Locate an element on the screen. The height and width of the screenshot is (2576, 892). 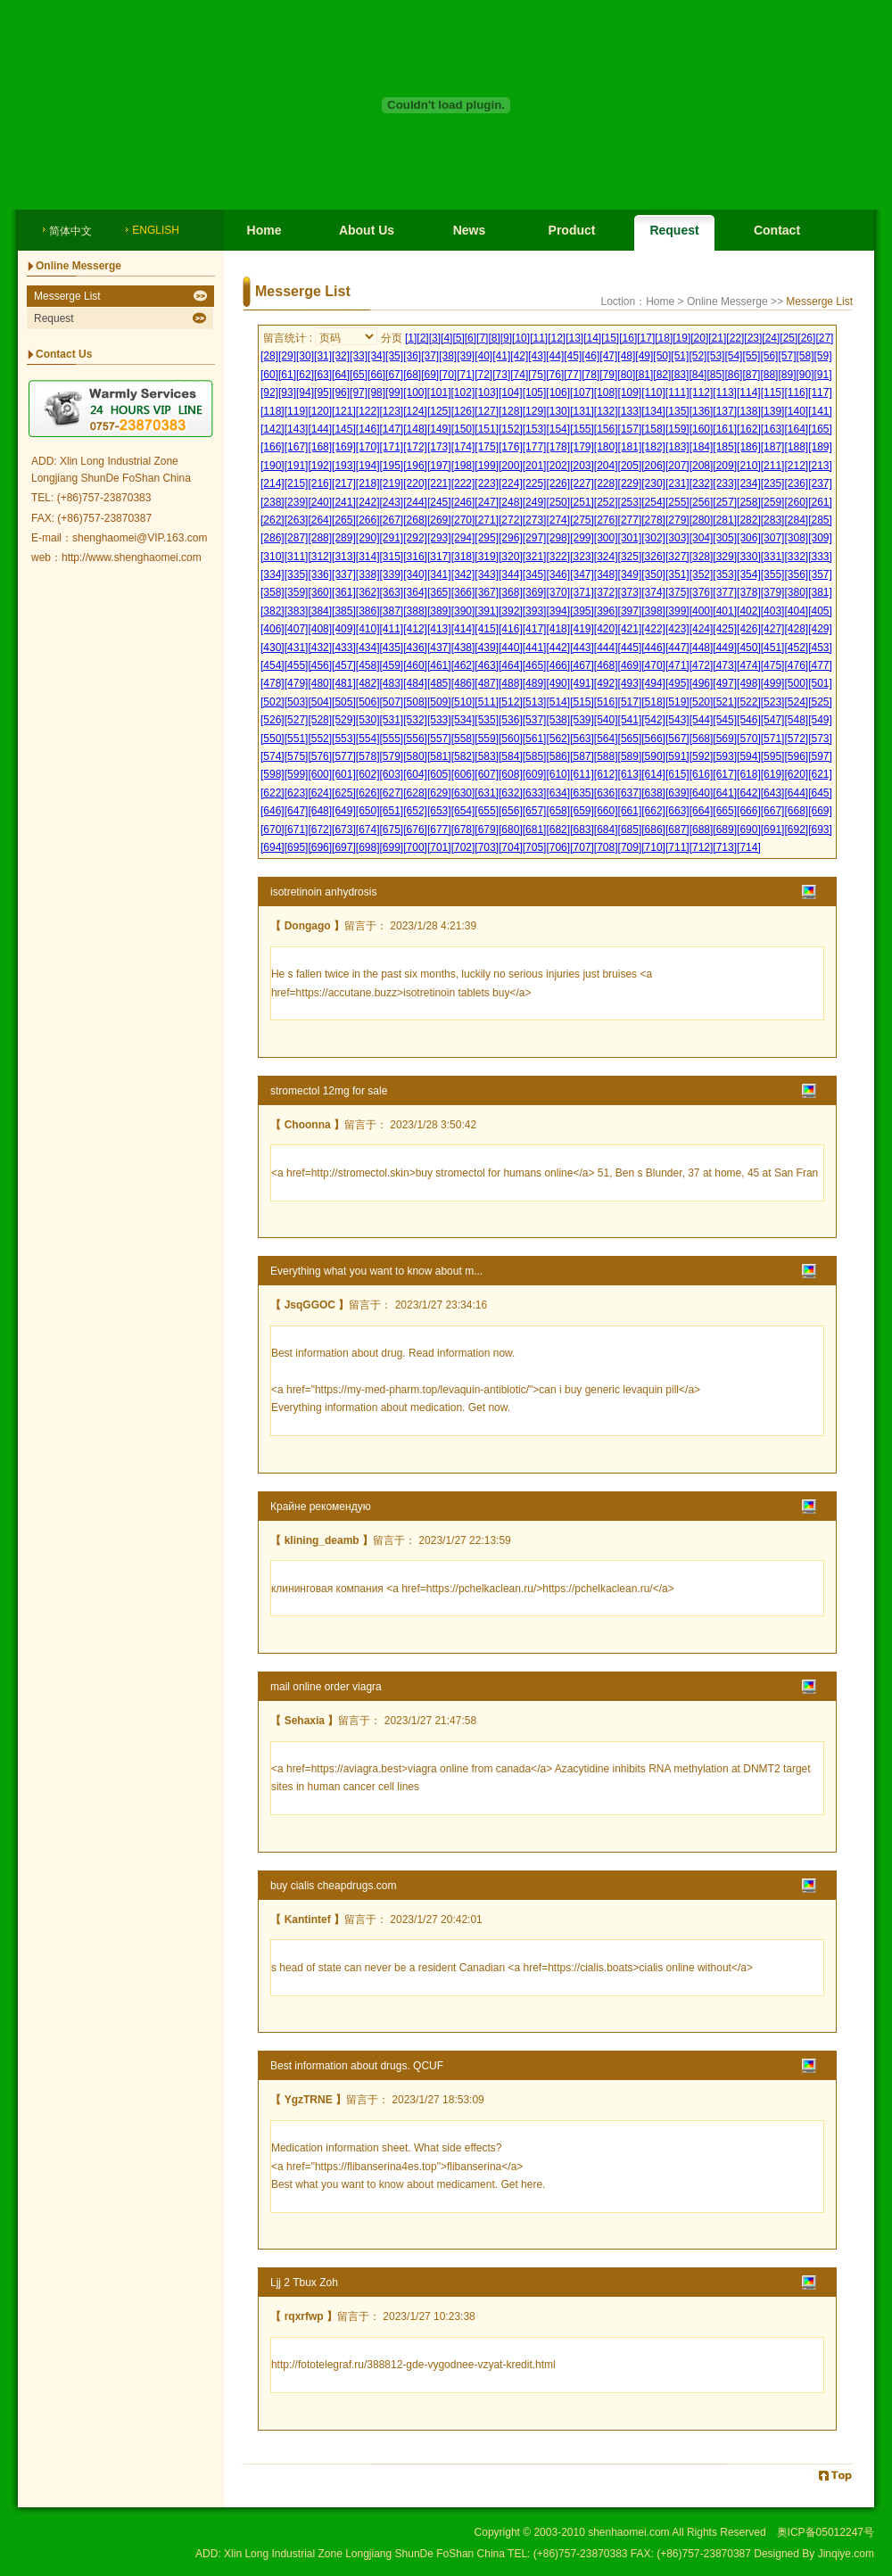
[144] is located at coordinates (320, 429).